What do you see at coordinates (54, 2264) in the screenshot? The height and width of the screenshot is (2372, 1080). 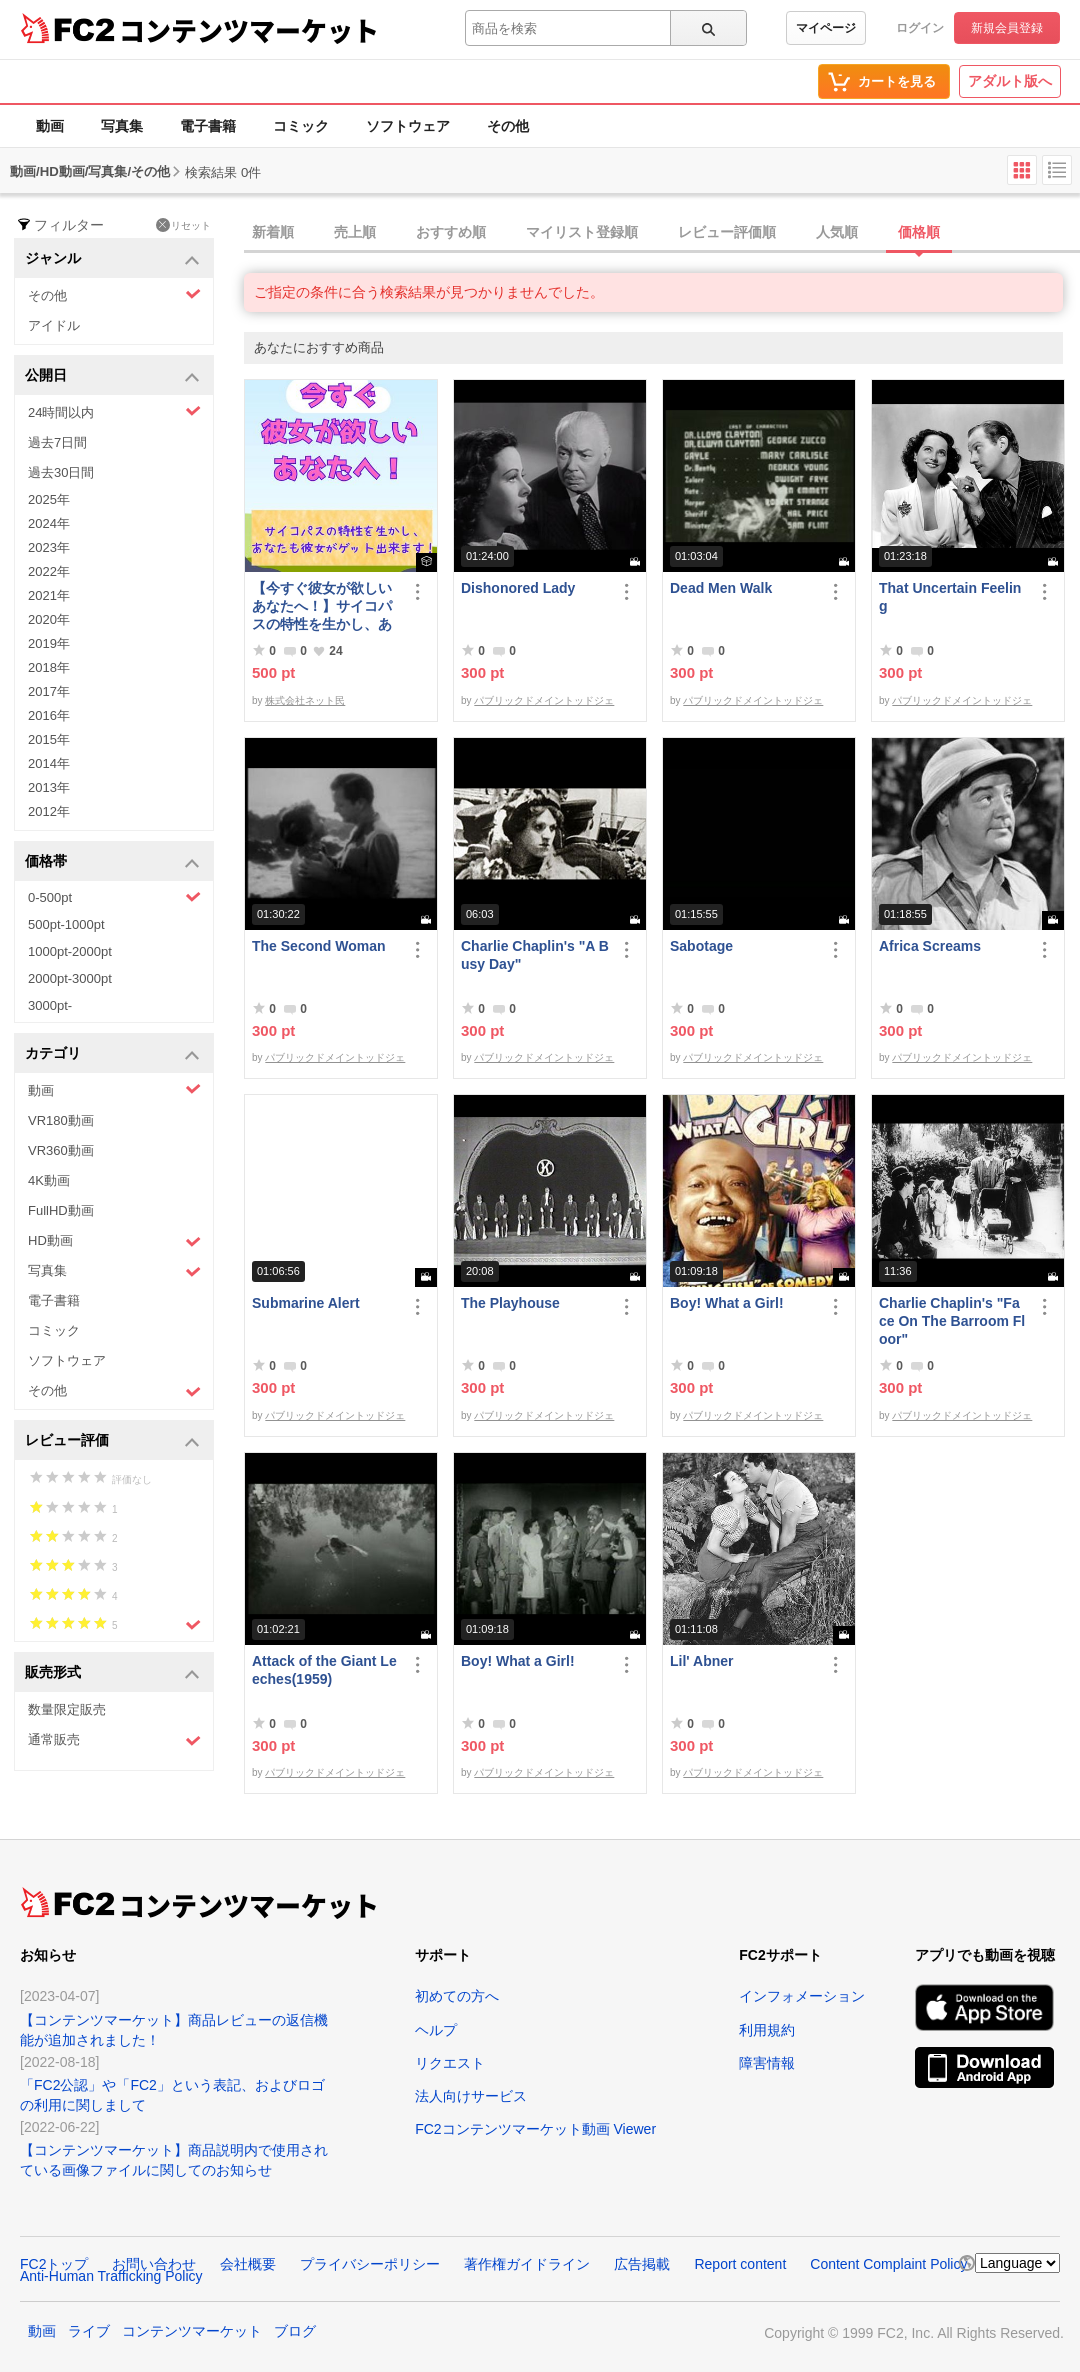 I see `FC2トップ` at bounding box center [54, 2264].